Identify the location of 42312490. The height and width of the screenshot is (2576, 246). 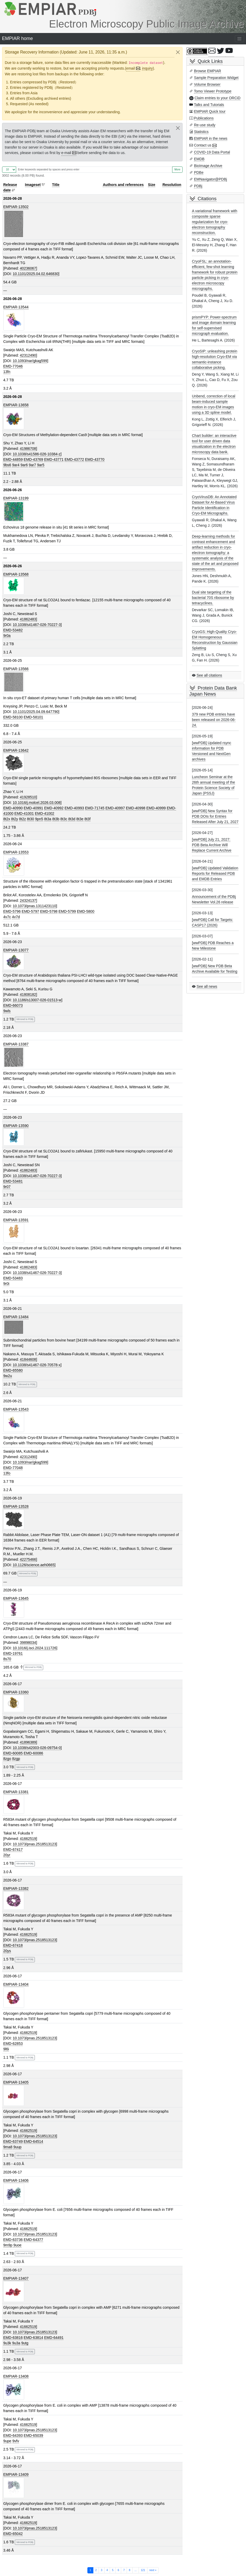
(28, 355).